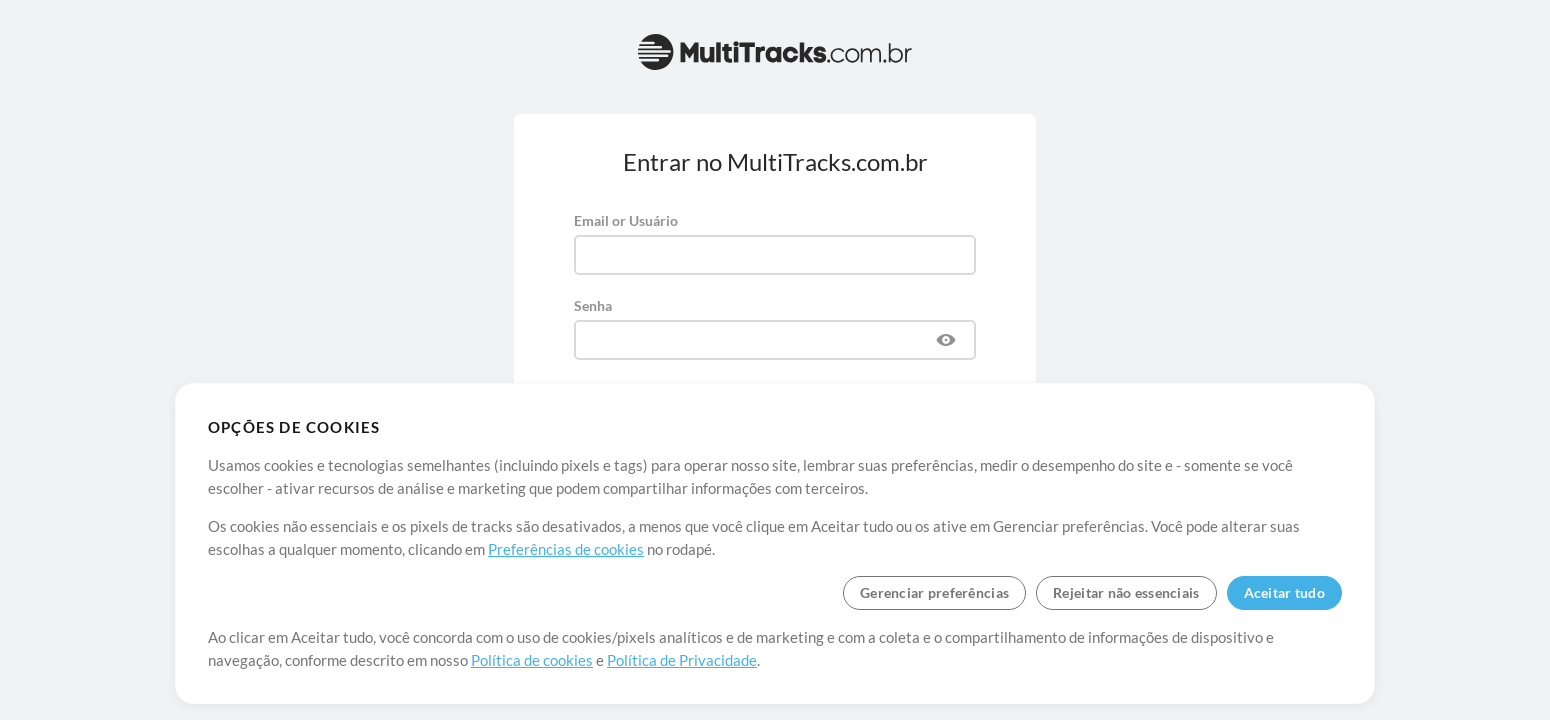 The width and height of the screenshot is (1550, 720). What do you see at coordinates (934, 592) in the screenshot?
I see `Gerenciar preferências` at bounding box center [934, 592].